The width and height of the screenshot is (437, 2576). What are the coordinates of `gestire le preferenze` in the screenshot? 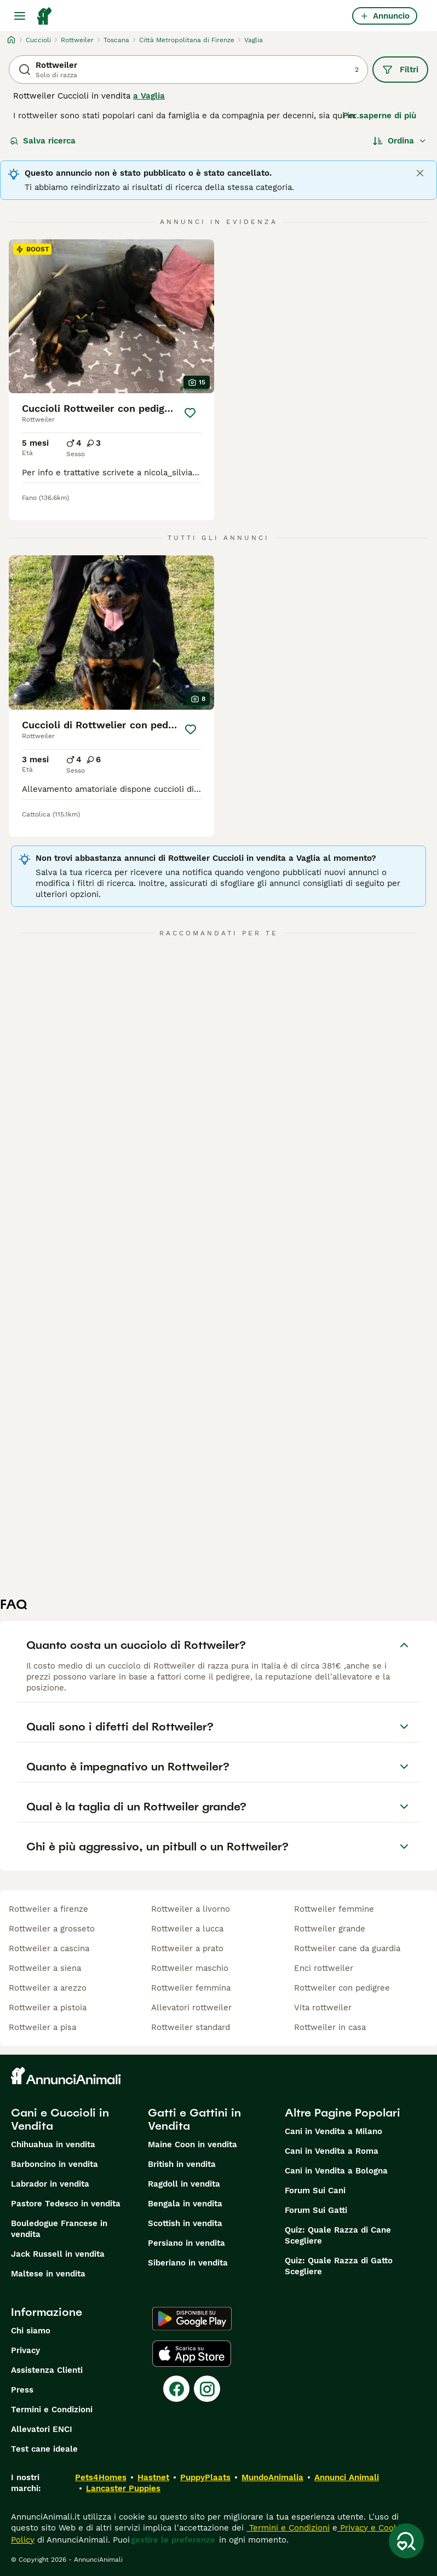 It's located at (173, 2540).